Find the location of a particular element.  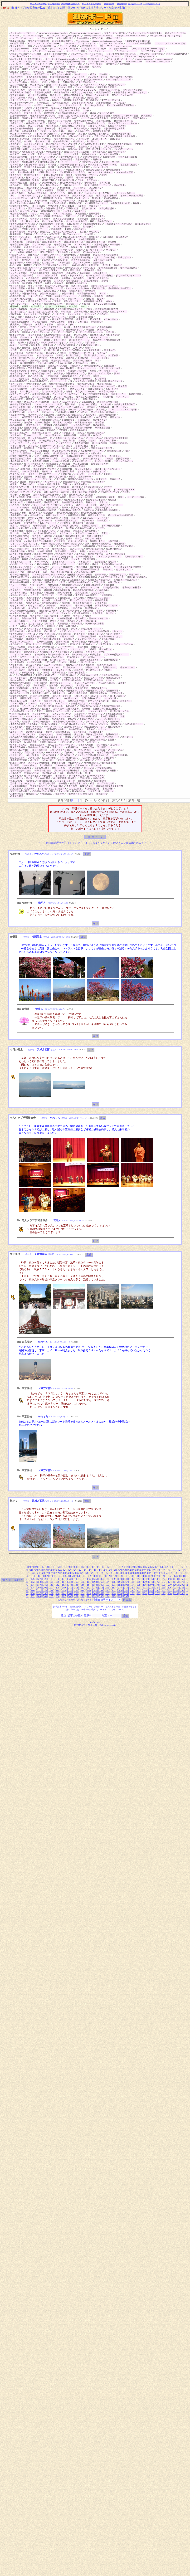

あたまを雲の上に出し is located at coordinates (20, 105).